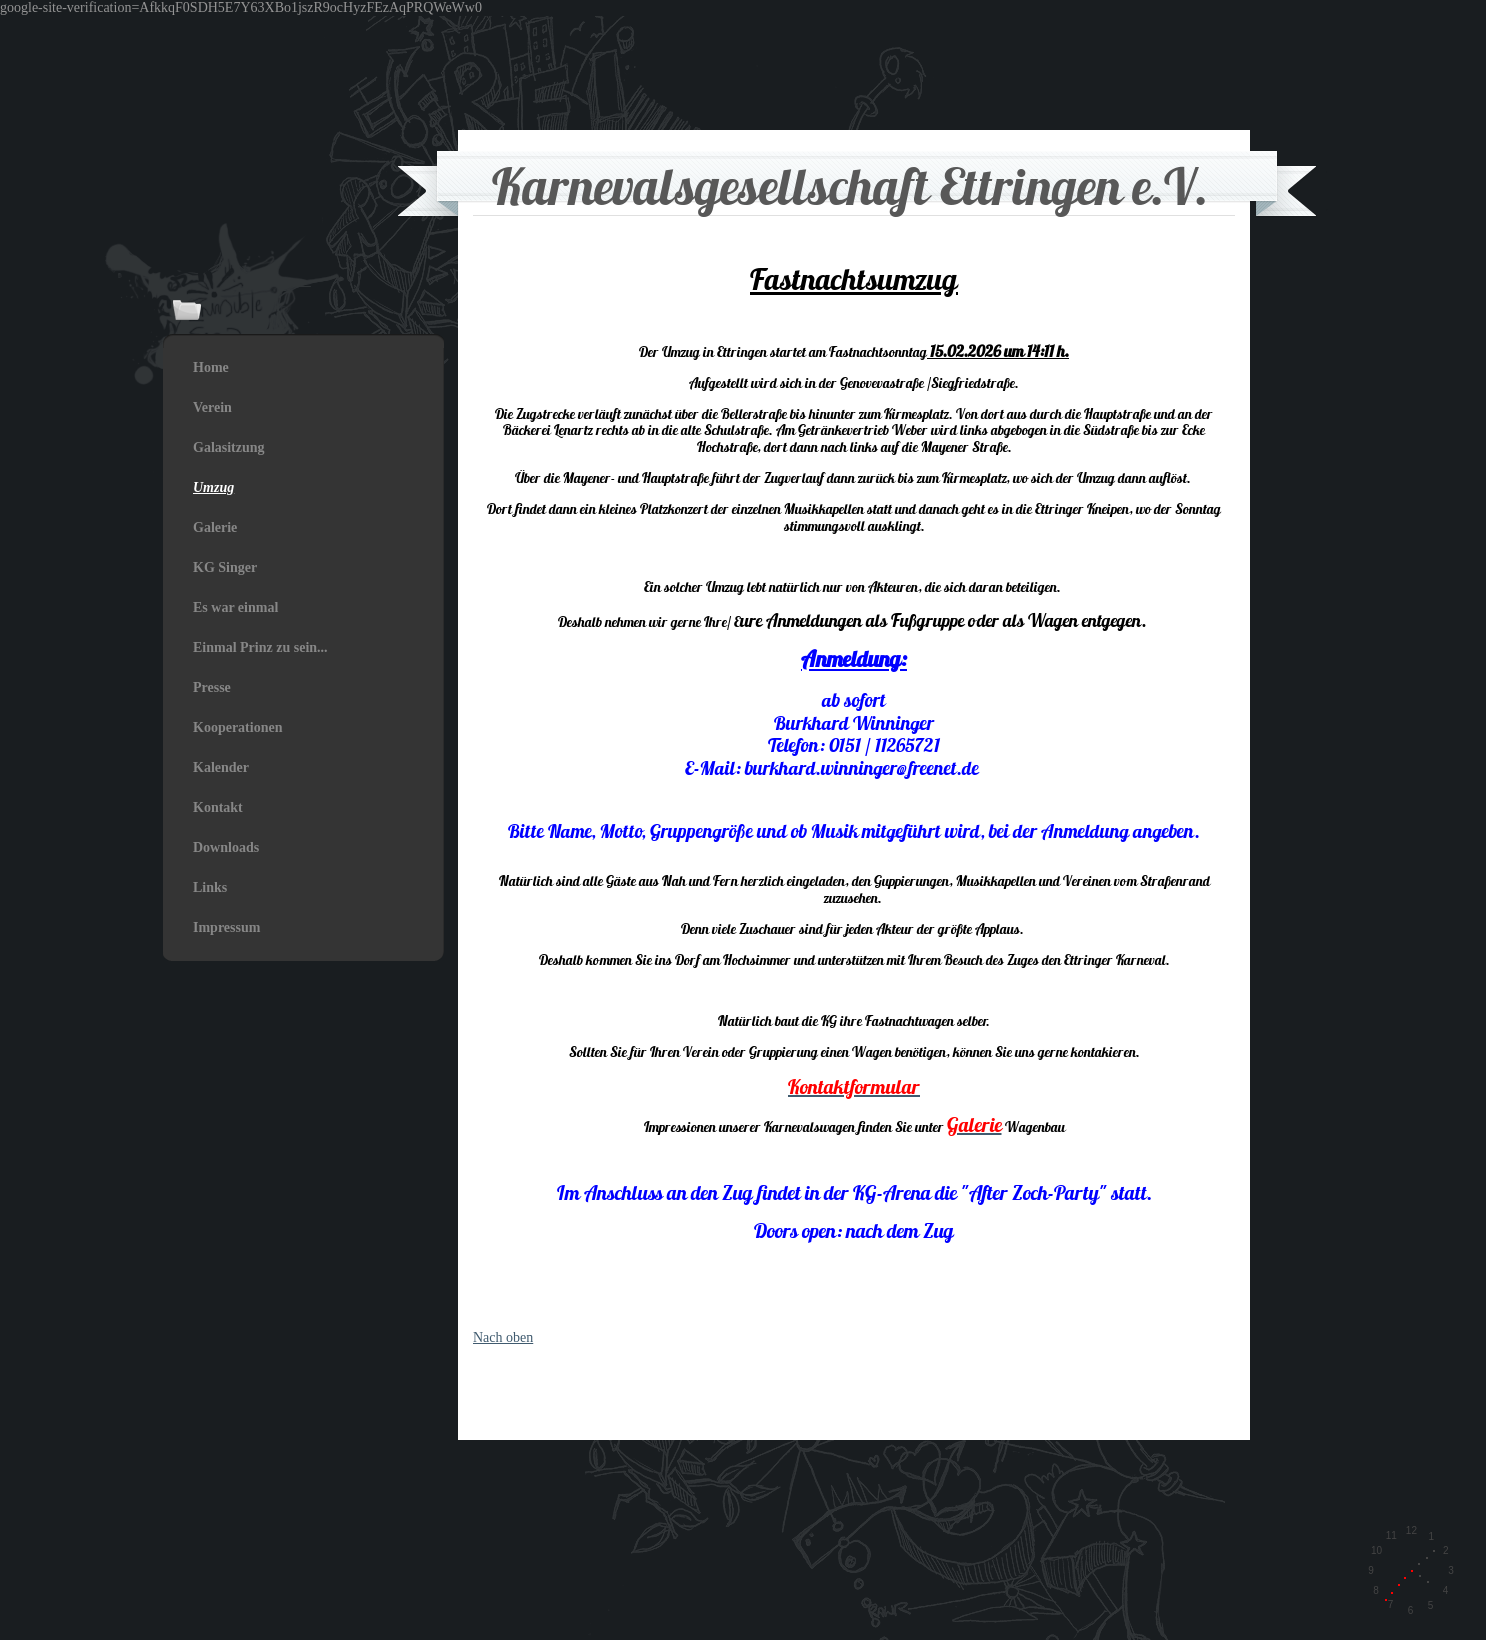 This screenshot has height=1640, width=1486. I want to click on KG Singer, so click(225, 567).